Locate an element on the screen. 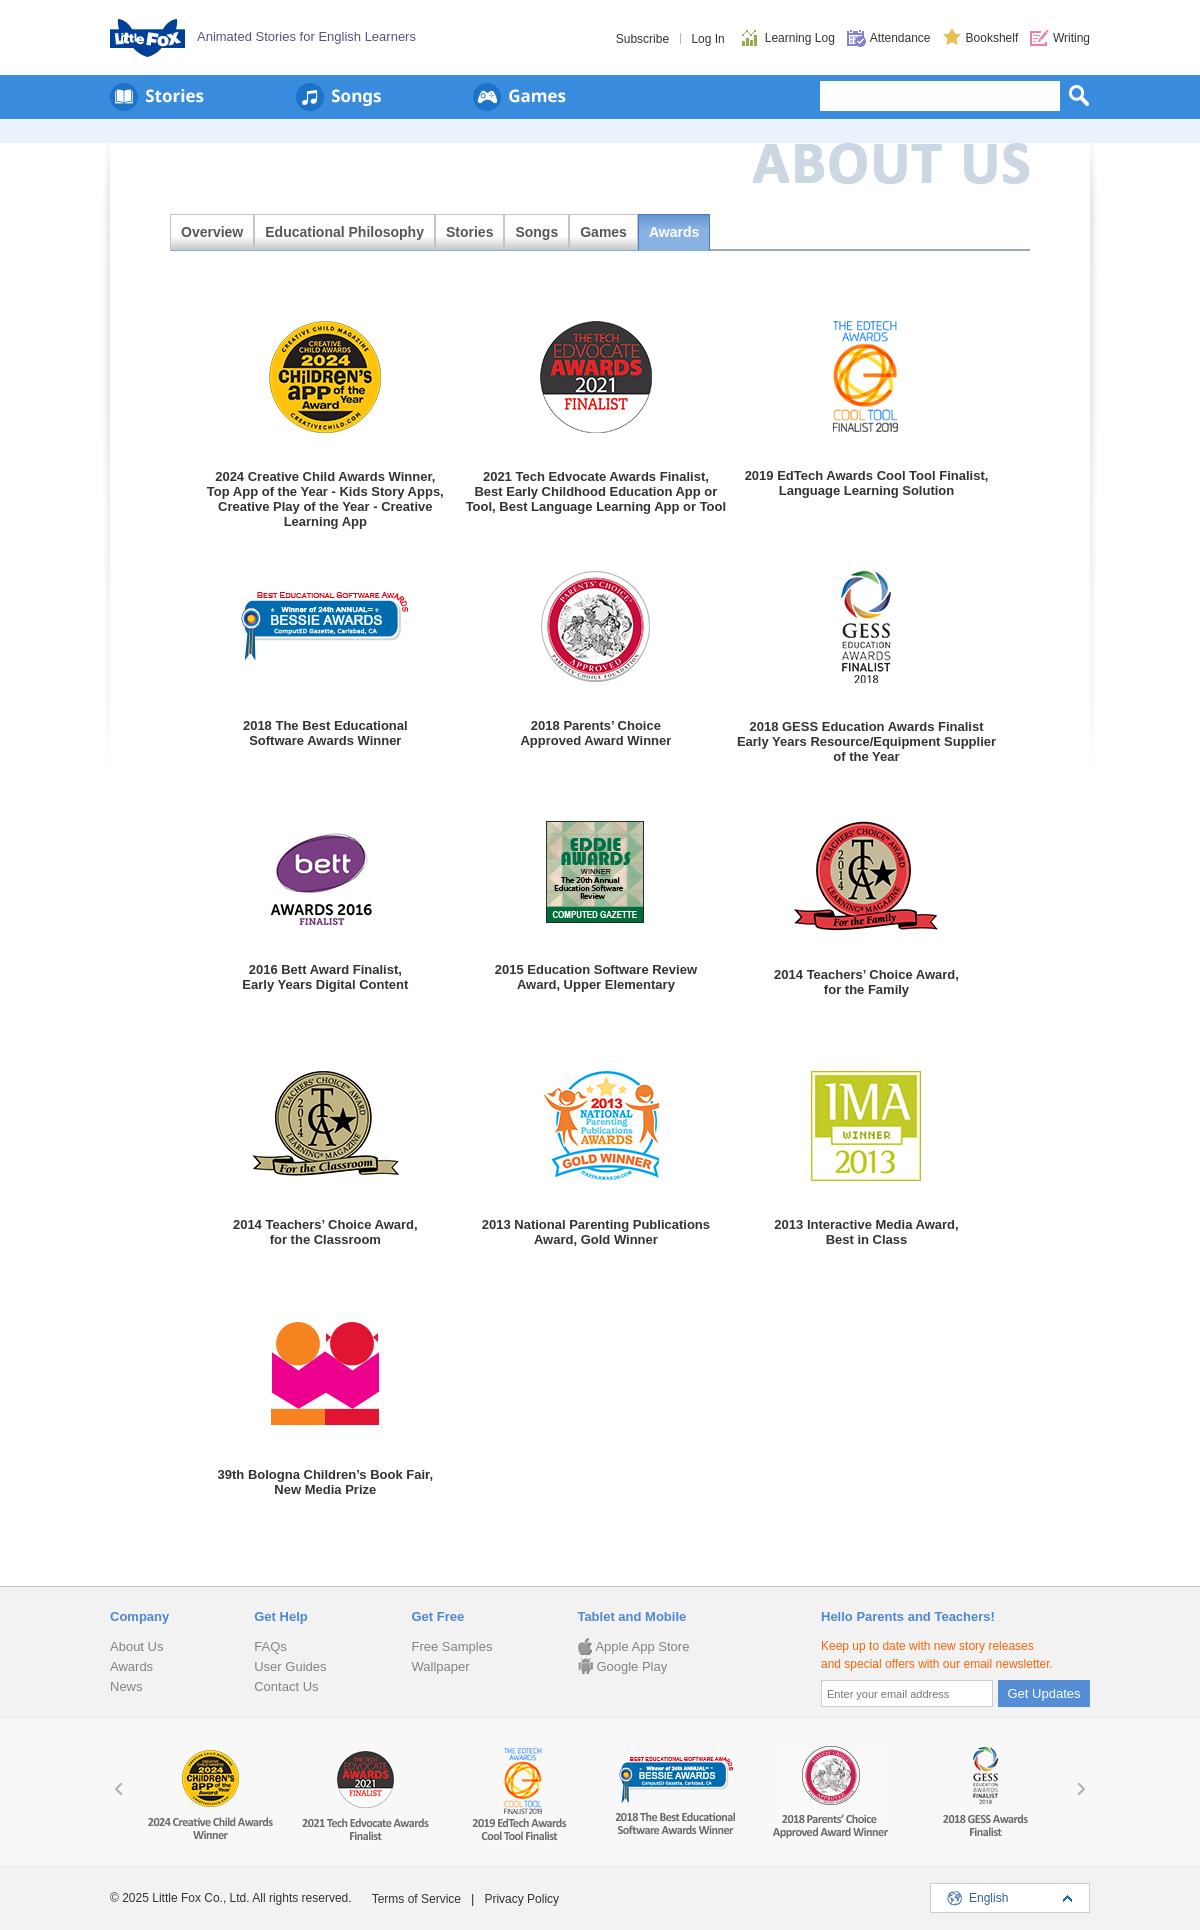 This screenshot has height=1930, width=1200. Songs is located at coordinates (536, 232).